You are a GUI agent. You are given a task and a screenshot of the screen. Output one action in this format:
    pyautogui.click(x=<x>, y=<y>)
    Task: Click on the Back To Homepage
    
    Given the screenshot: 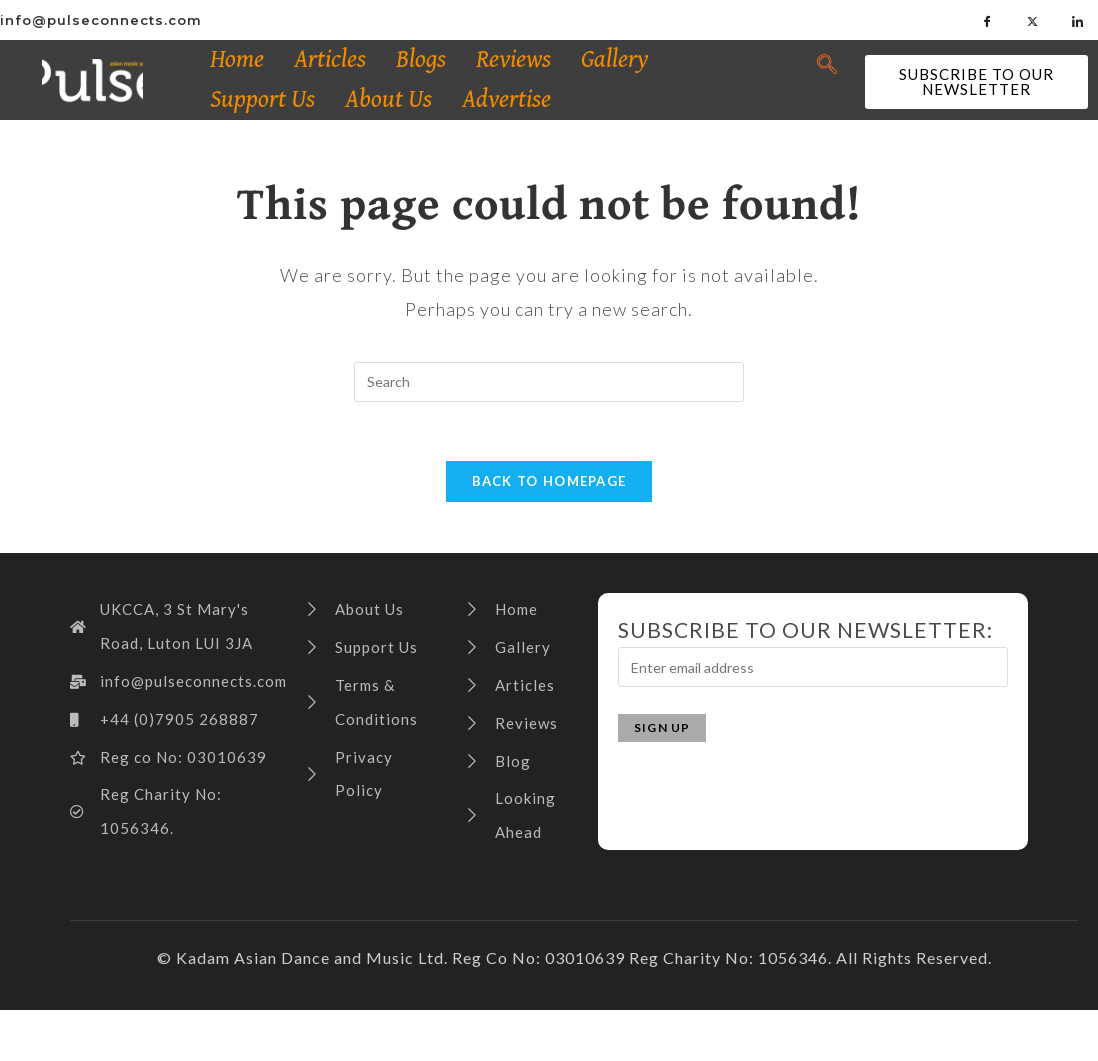 What is the action you would take?
    pyautogui.click(x=549, y=483)
    